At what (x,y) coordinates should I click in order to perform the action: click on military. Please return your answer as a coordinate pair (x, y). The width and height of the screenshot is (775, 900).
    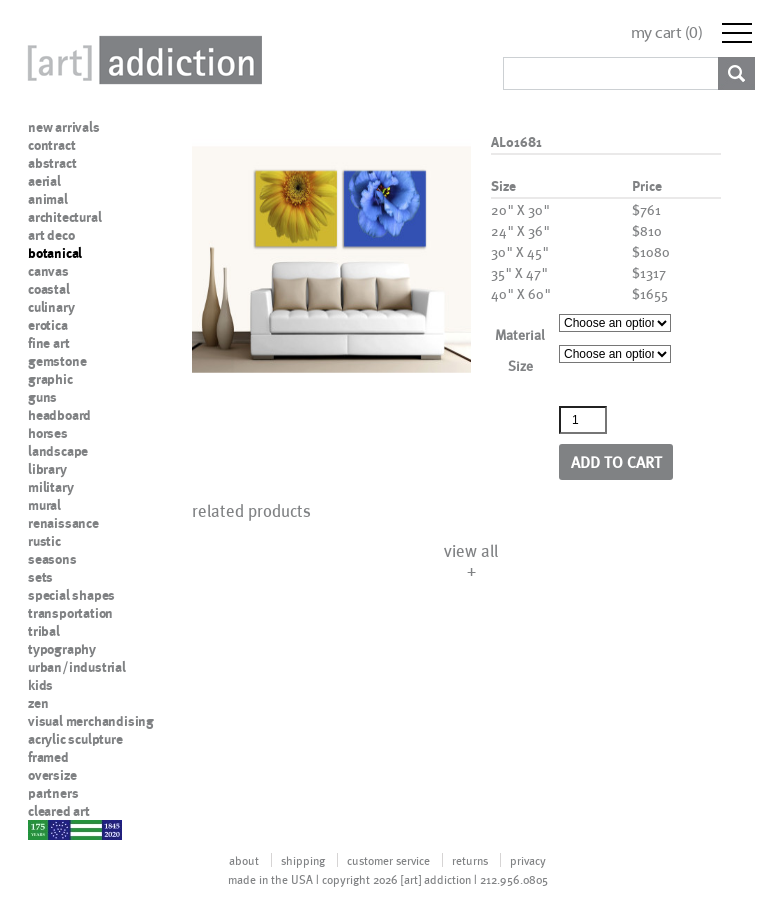
    Looking at the image, I should click on (50, 487).